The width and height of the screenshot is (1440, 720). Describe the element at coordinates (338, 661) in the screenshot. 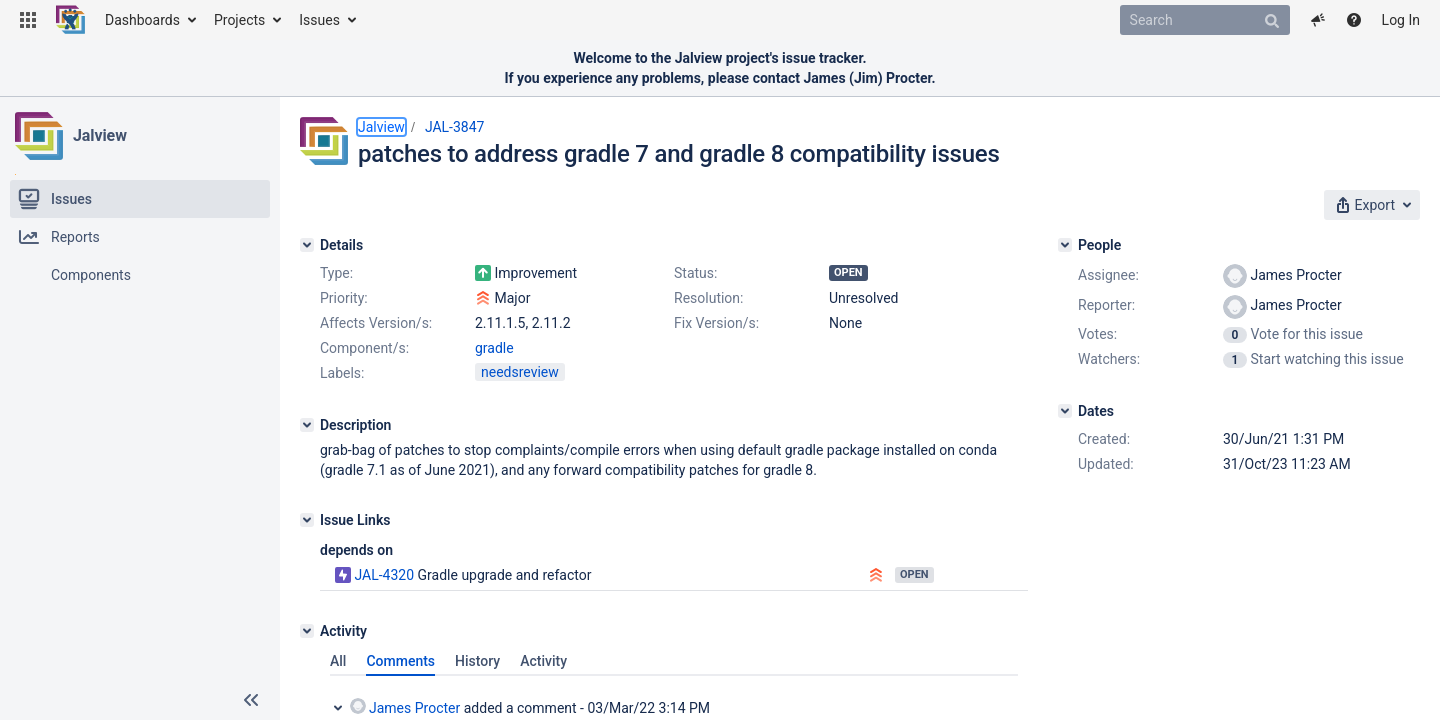

I see `All` at that location.